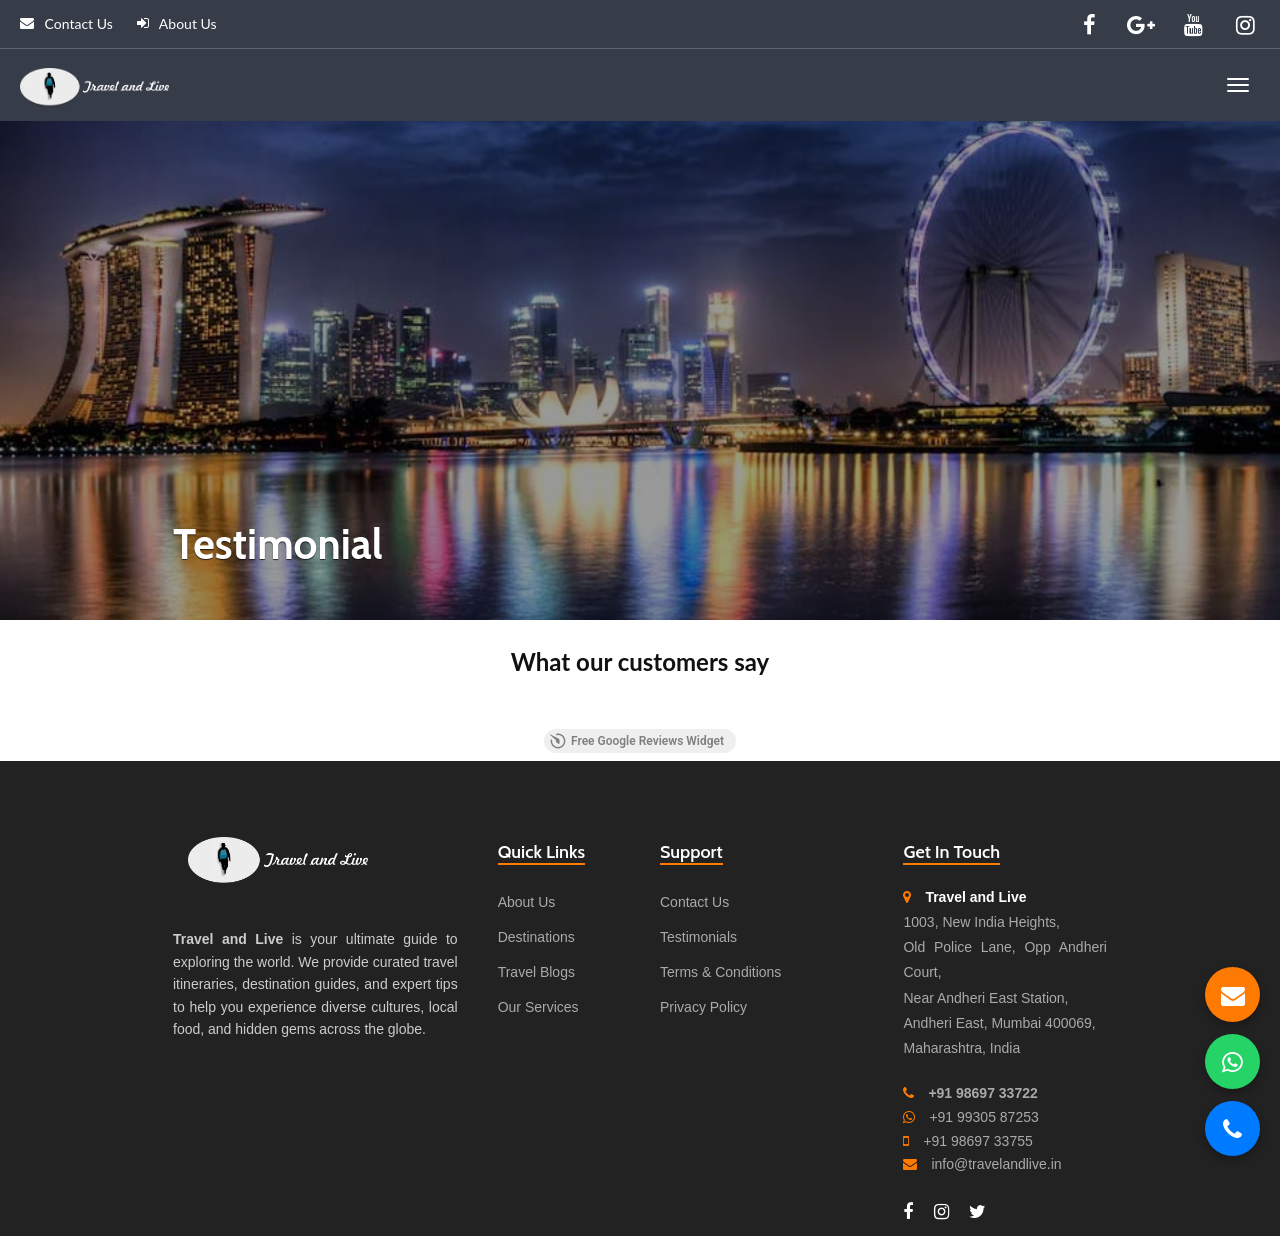 This screenshot has height=1236, width=1280. What do you see at coordinates (698, 937) in the screenshot?
I see `Testimonials` at bounding box center [698, 937].